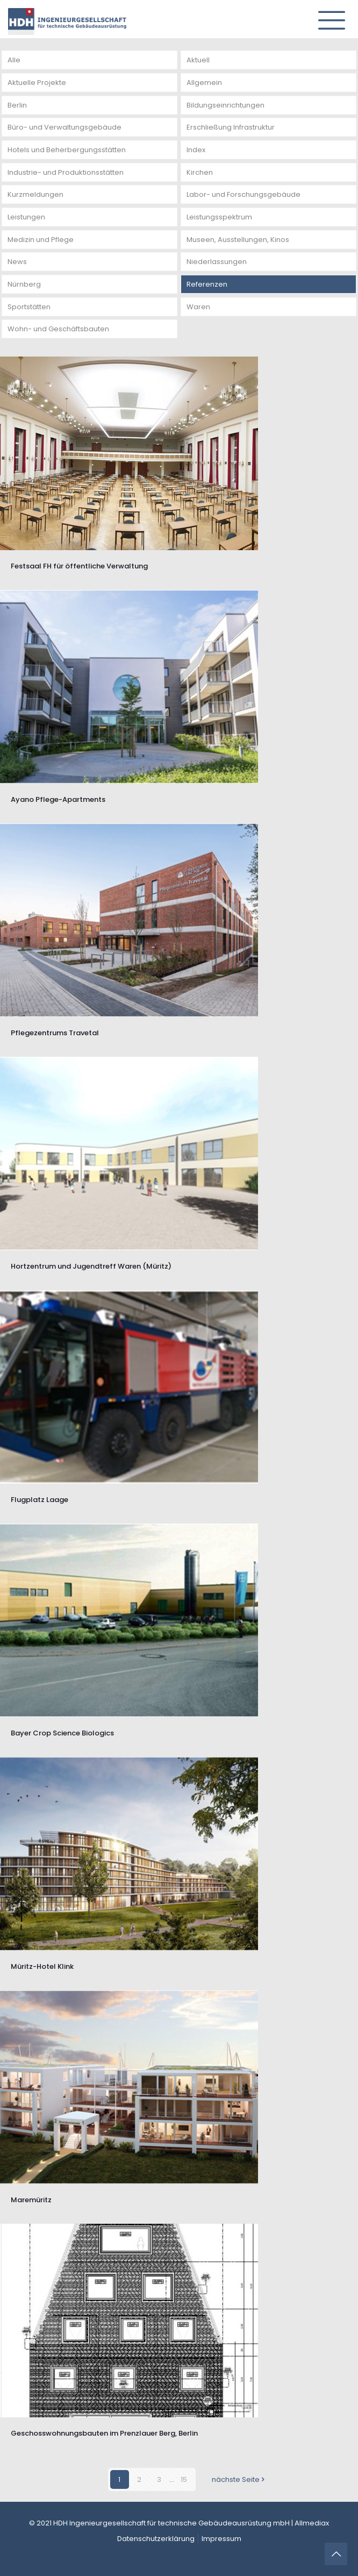 This screenshot has width=358, height=2576. I want to click on Nürnberg, so click(24, 284).